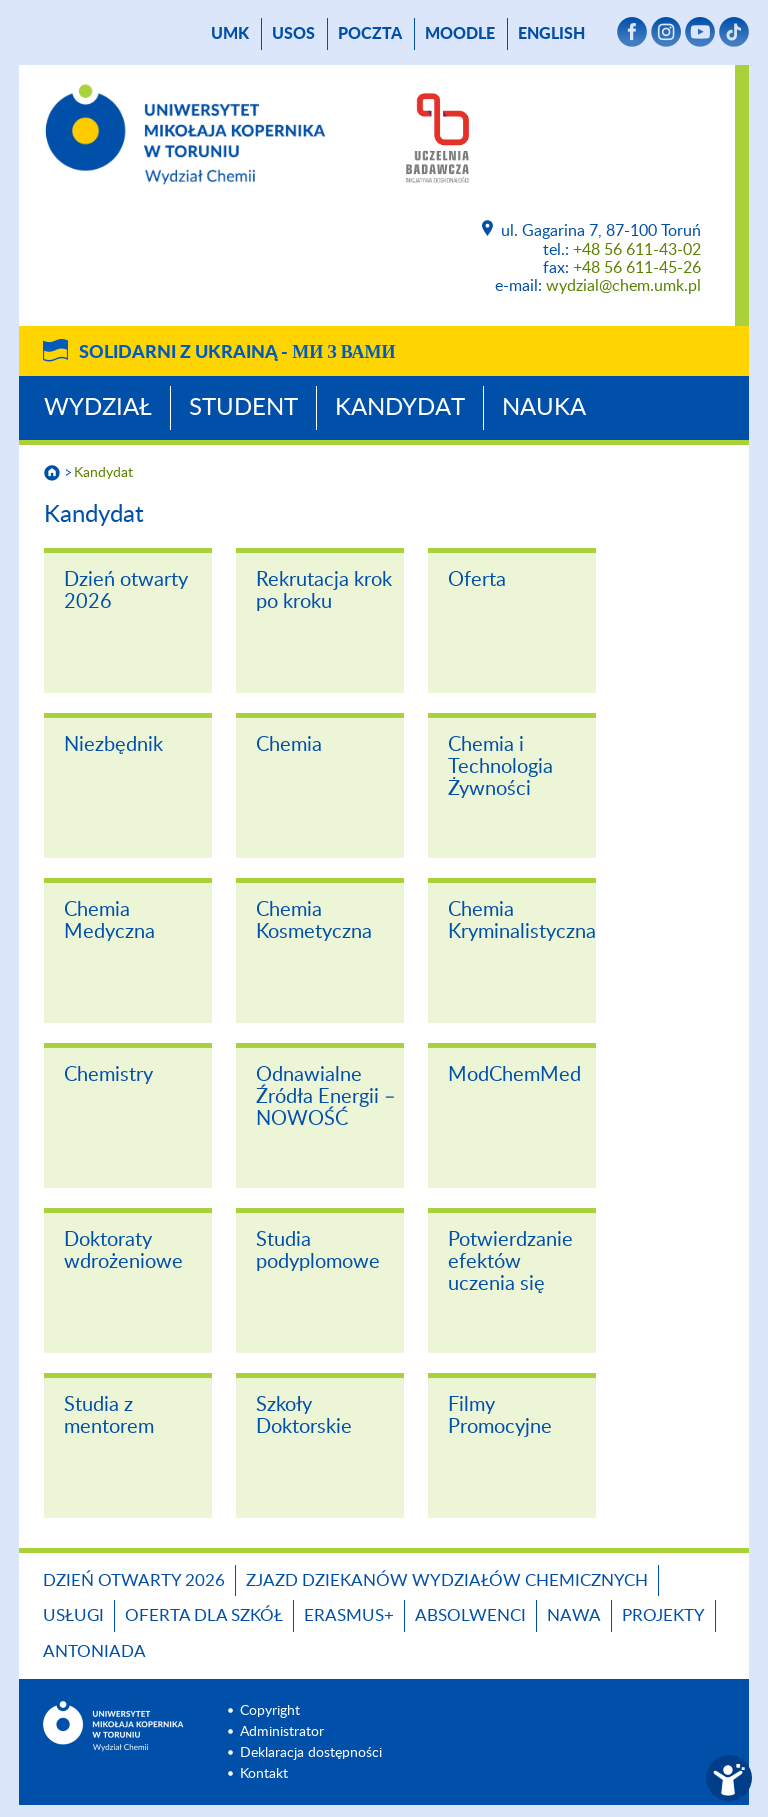  What do you see at coordinates (109, 921) in the screenshot?
I see `Chemia Medyczna` at bounding box center [109, 921].